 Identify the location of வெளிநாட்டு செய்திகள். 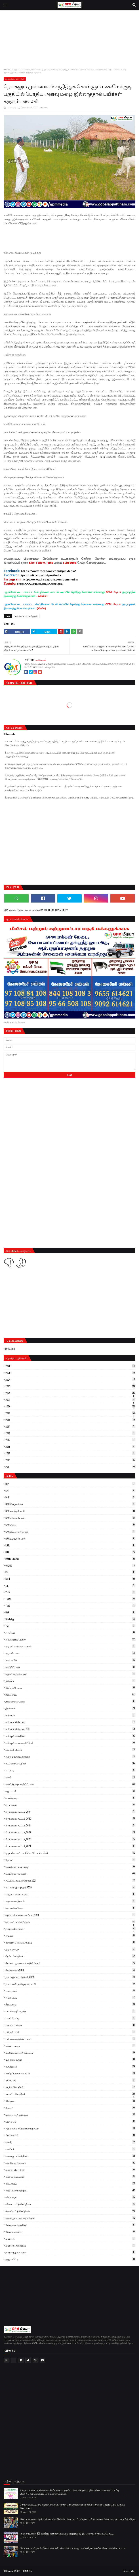
(70, 2211).